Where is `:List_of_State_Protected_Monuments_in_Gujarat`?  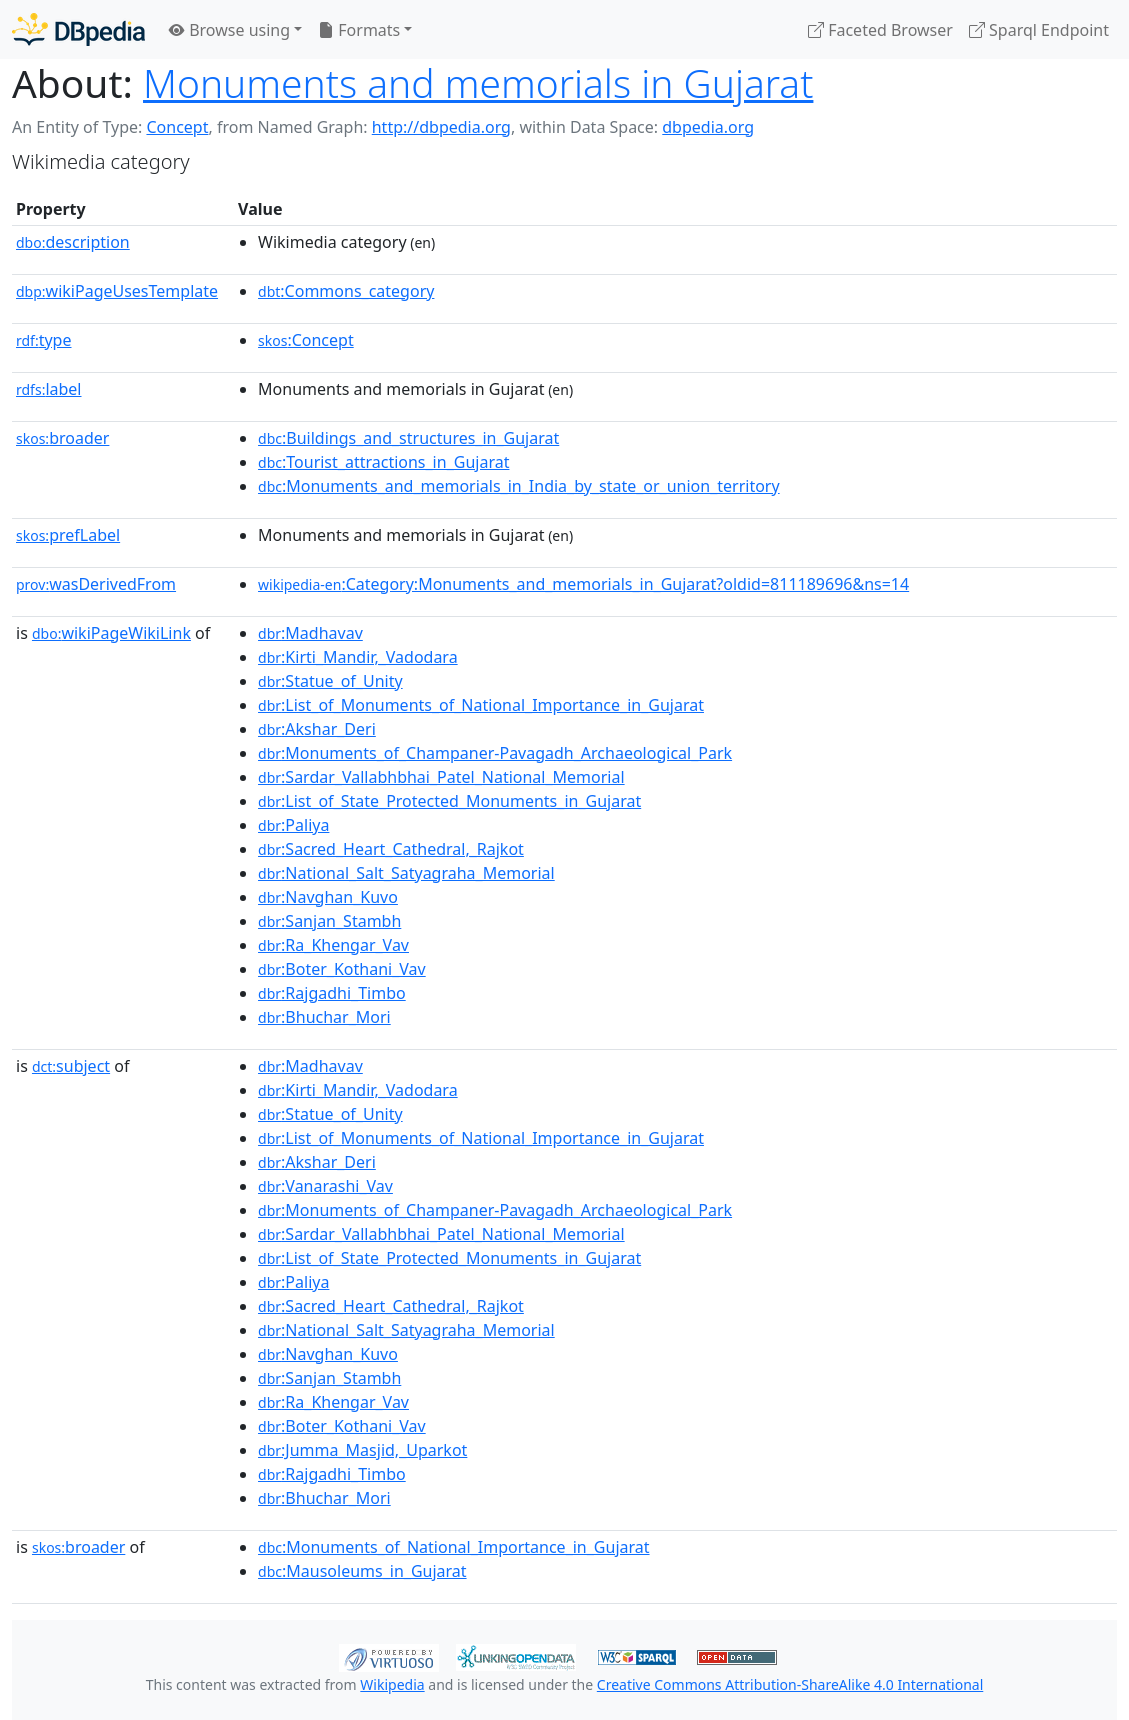 :List_of_State_Protected_Monuments_in_Gujarat is located at coordinates (449, 801).